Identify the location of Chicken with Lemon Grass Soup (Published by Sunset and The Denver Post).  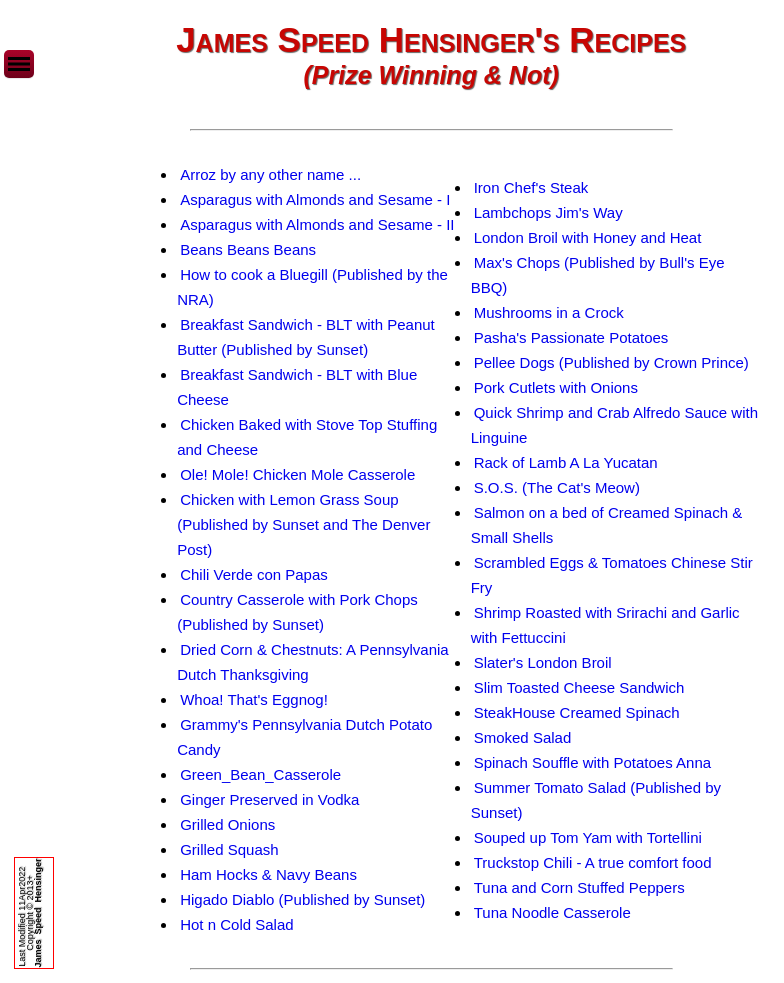
(303, 524).